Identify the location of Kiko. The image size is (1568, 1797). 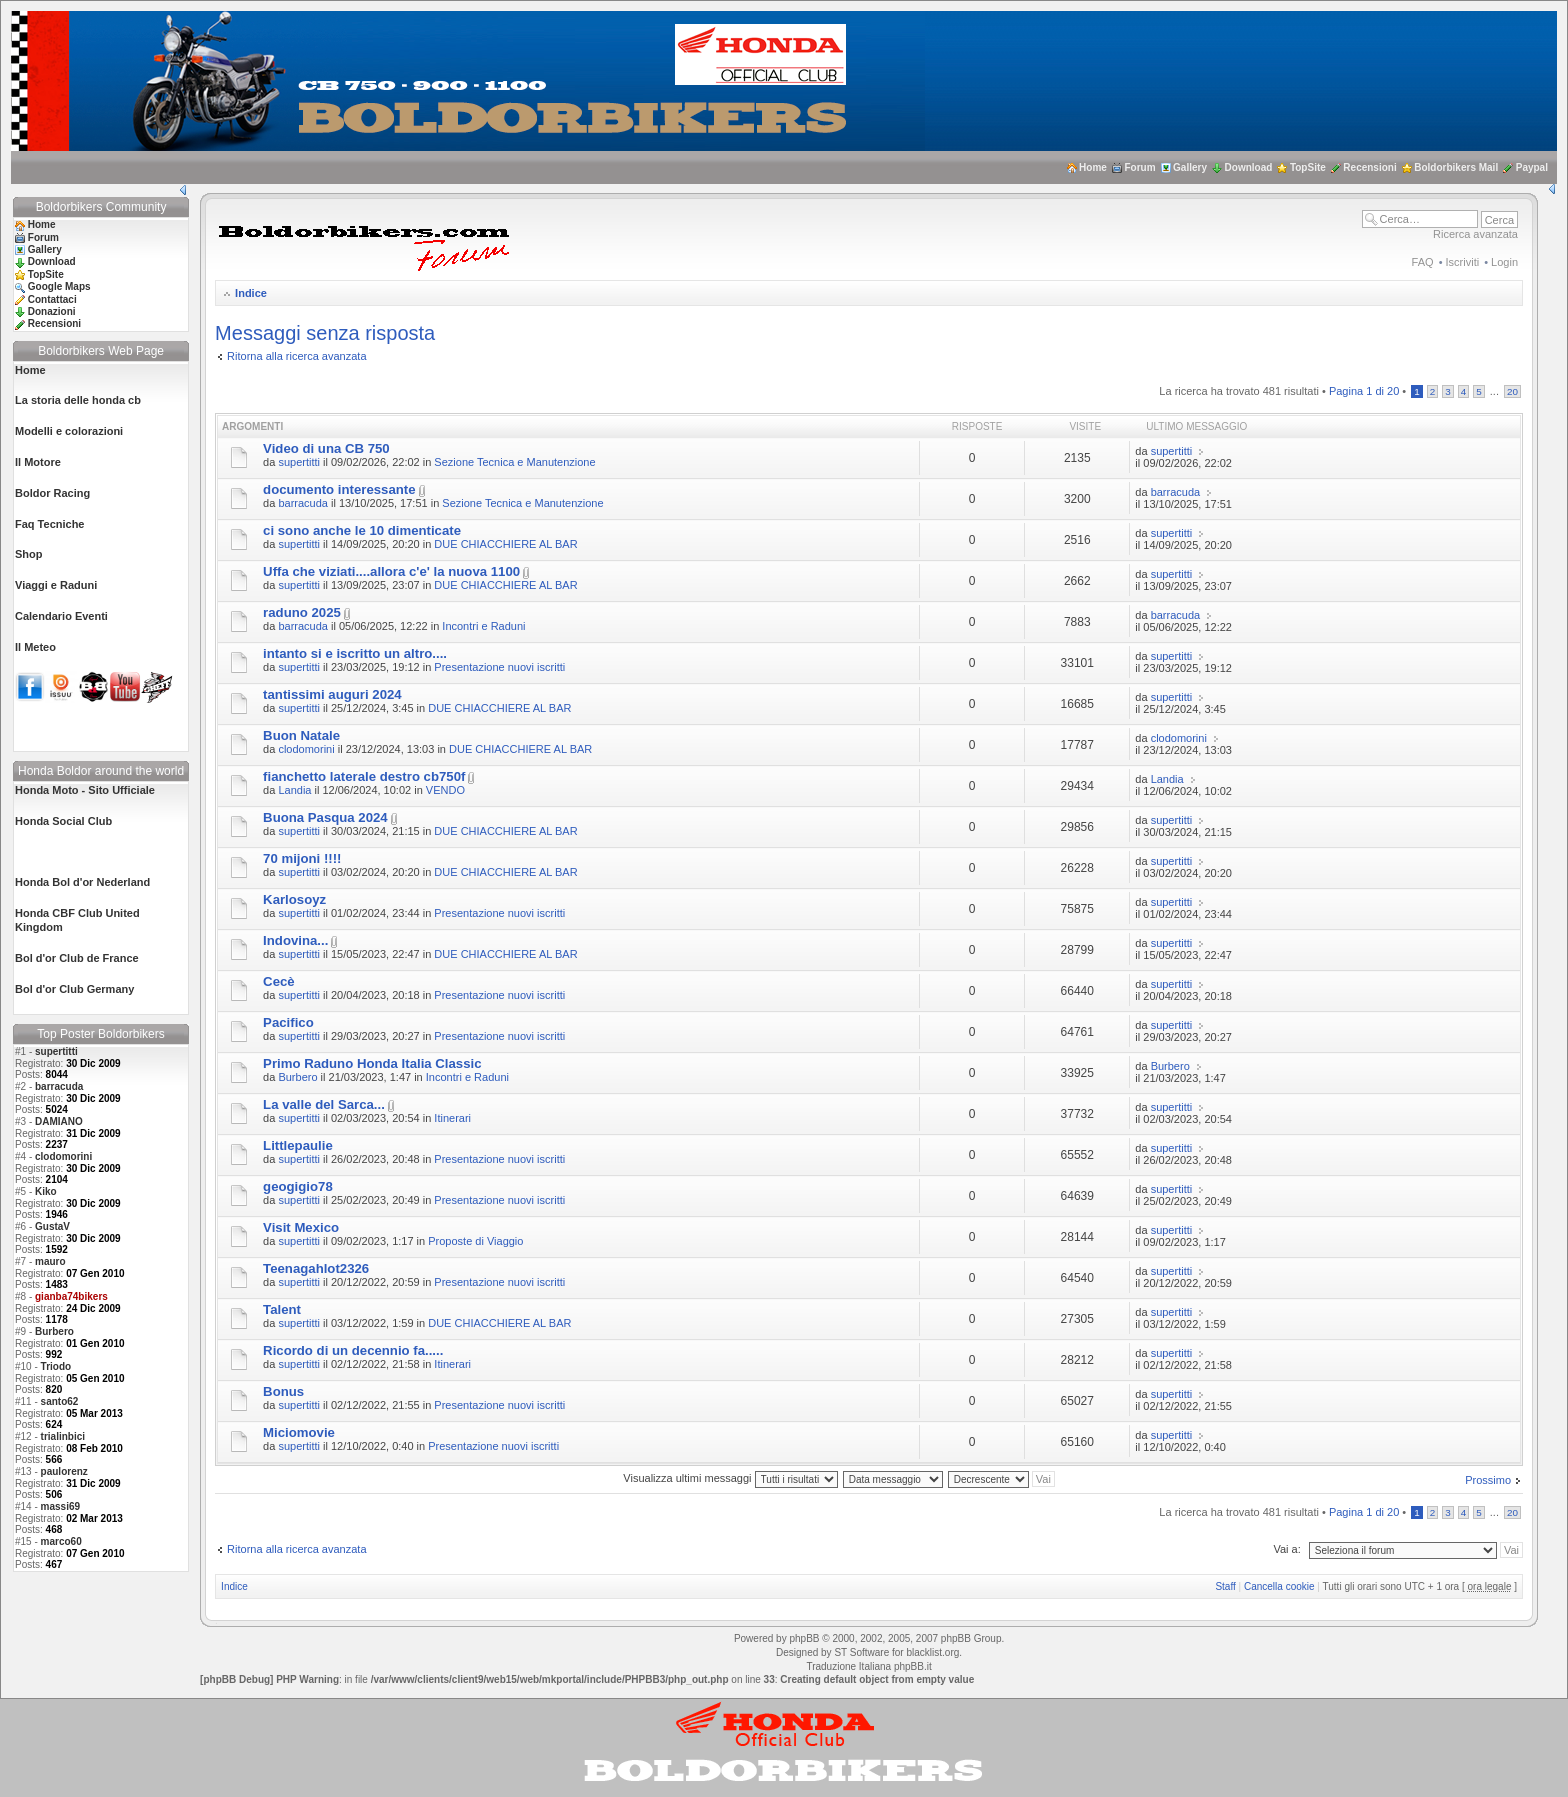
(46, 1191).